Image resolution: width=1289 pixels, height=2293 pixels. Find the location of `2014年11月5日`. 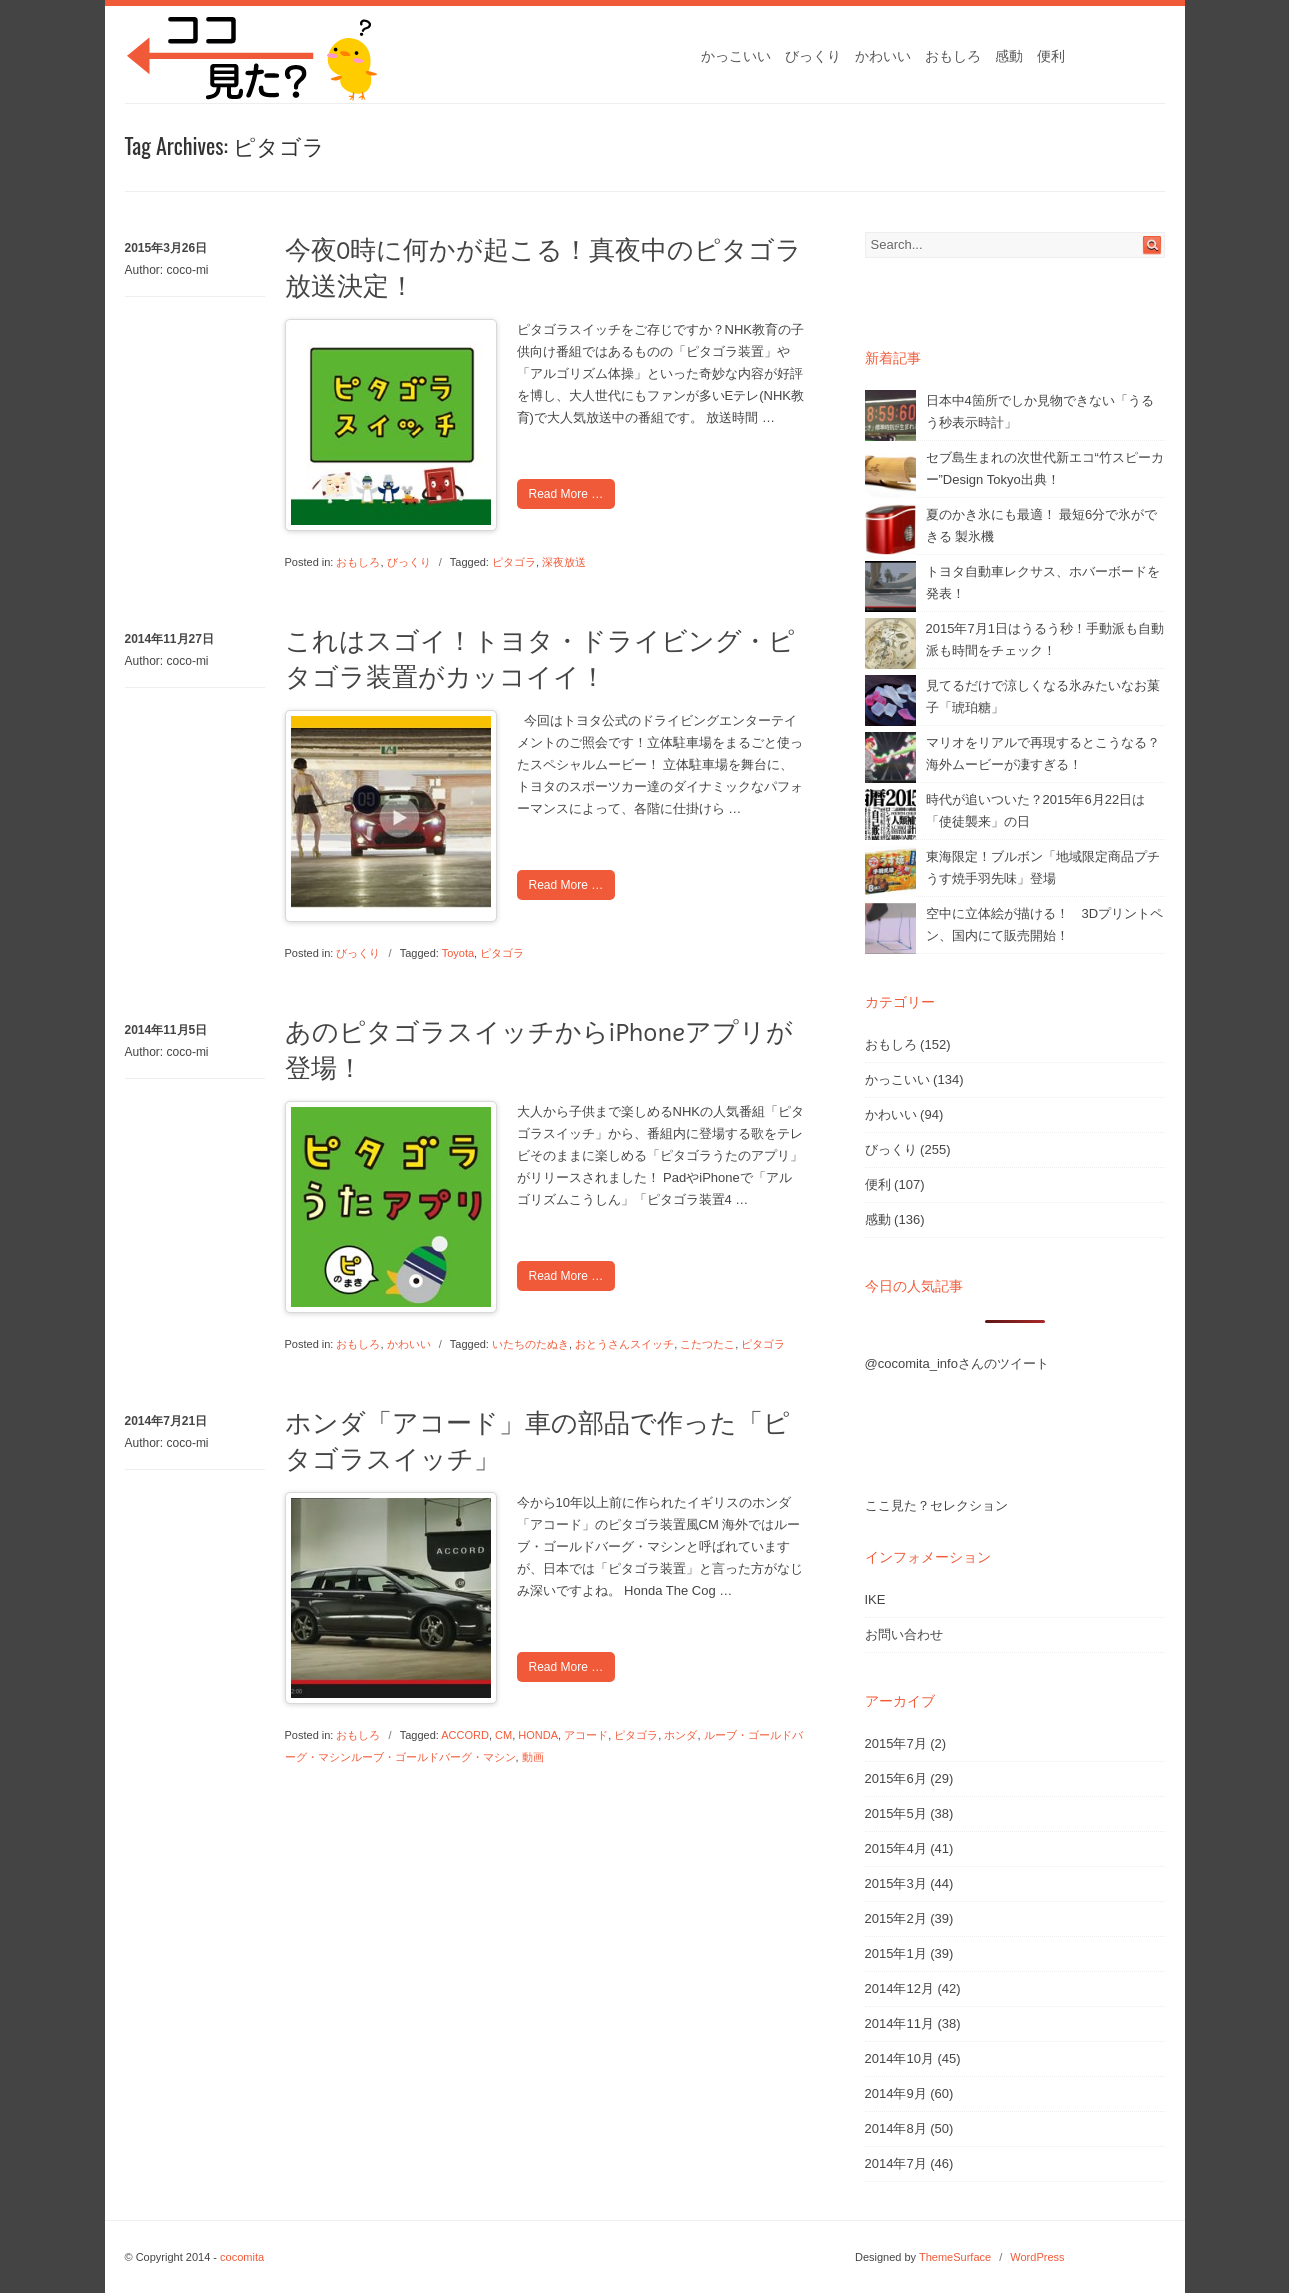

2014年11月5日 is located at coordinates (166, 1030).